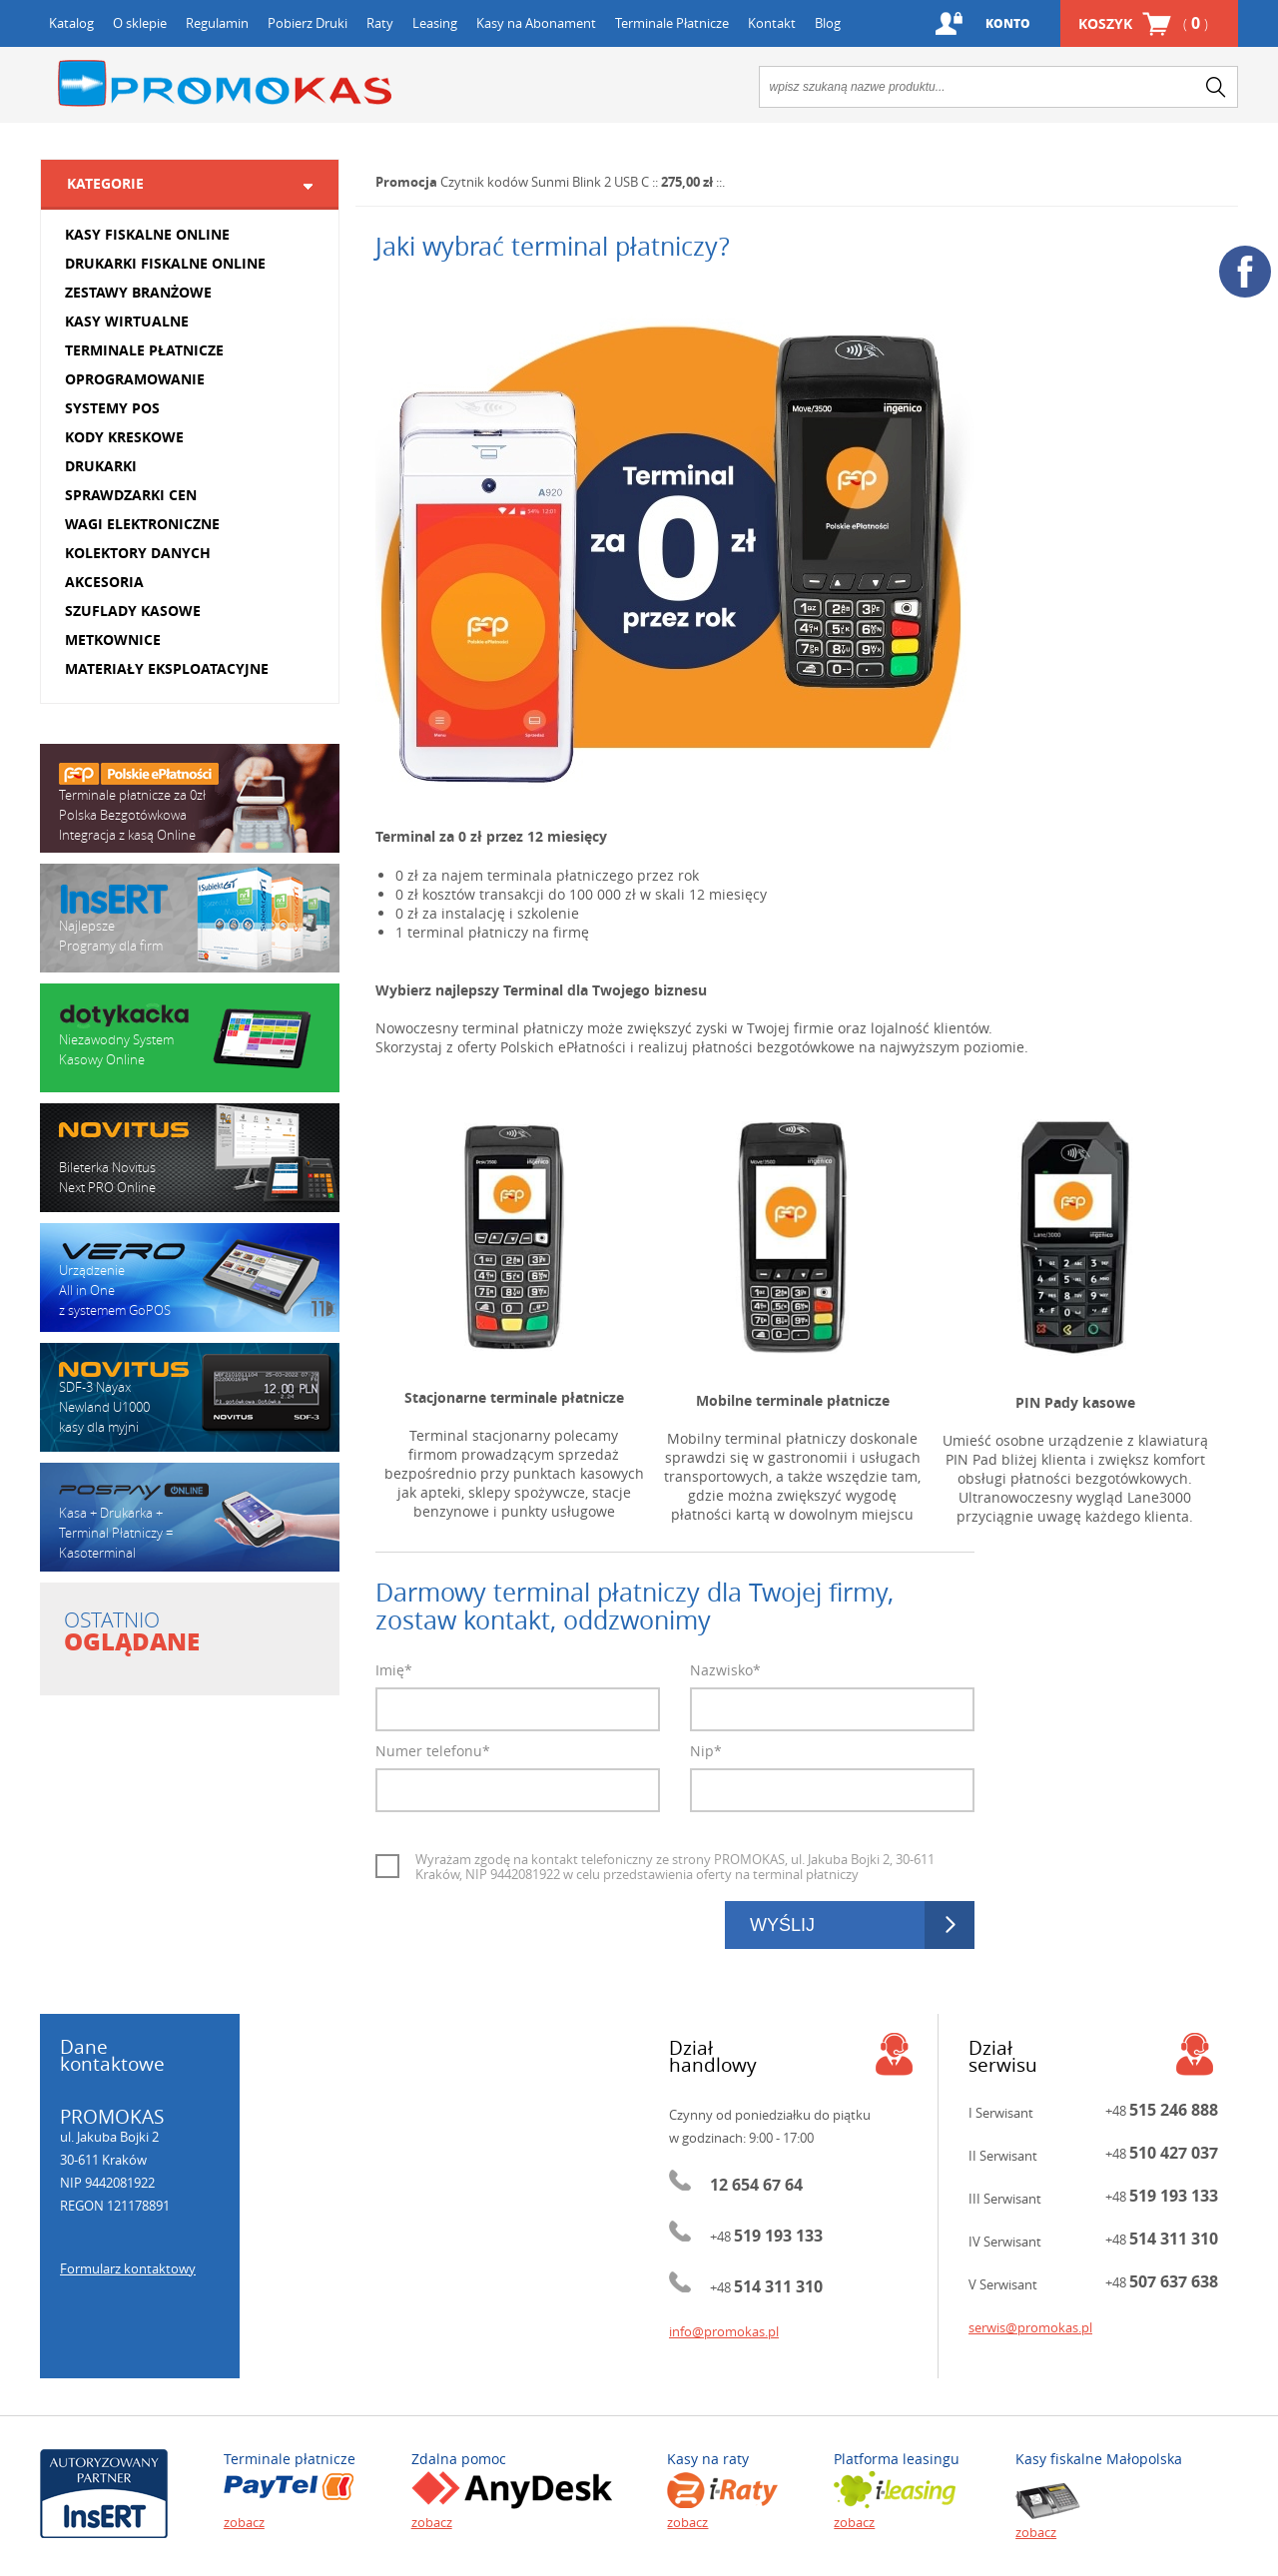 This screenshot has width=1278, height=2576. What do you see at coordinates (772, 23) in the screenshot?
I see `Kontakt` at bounding box center [772, 23].